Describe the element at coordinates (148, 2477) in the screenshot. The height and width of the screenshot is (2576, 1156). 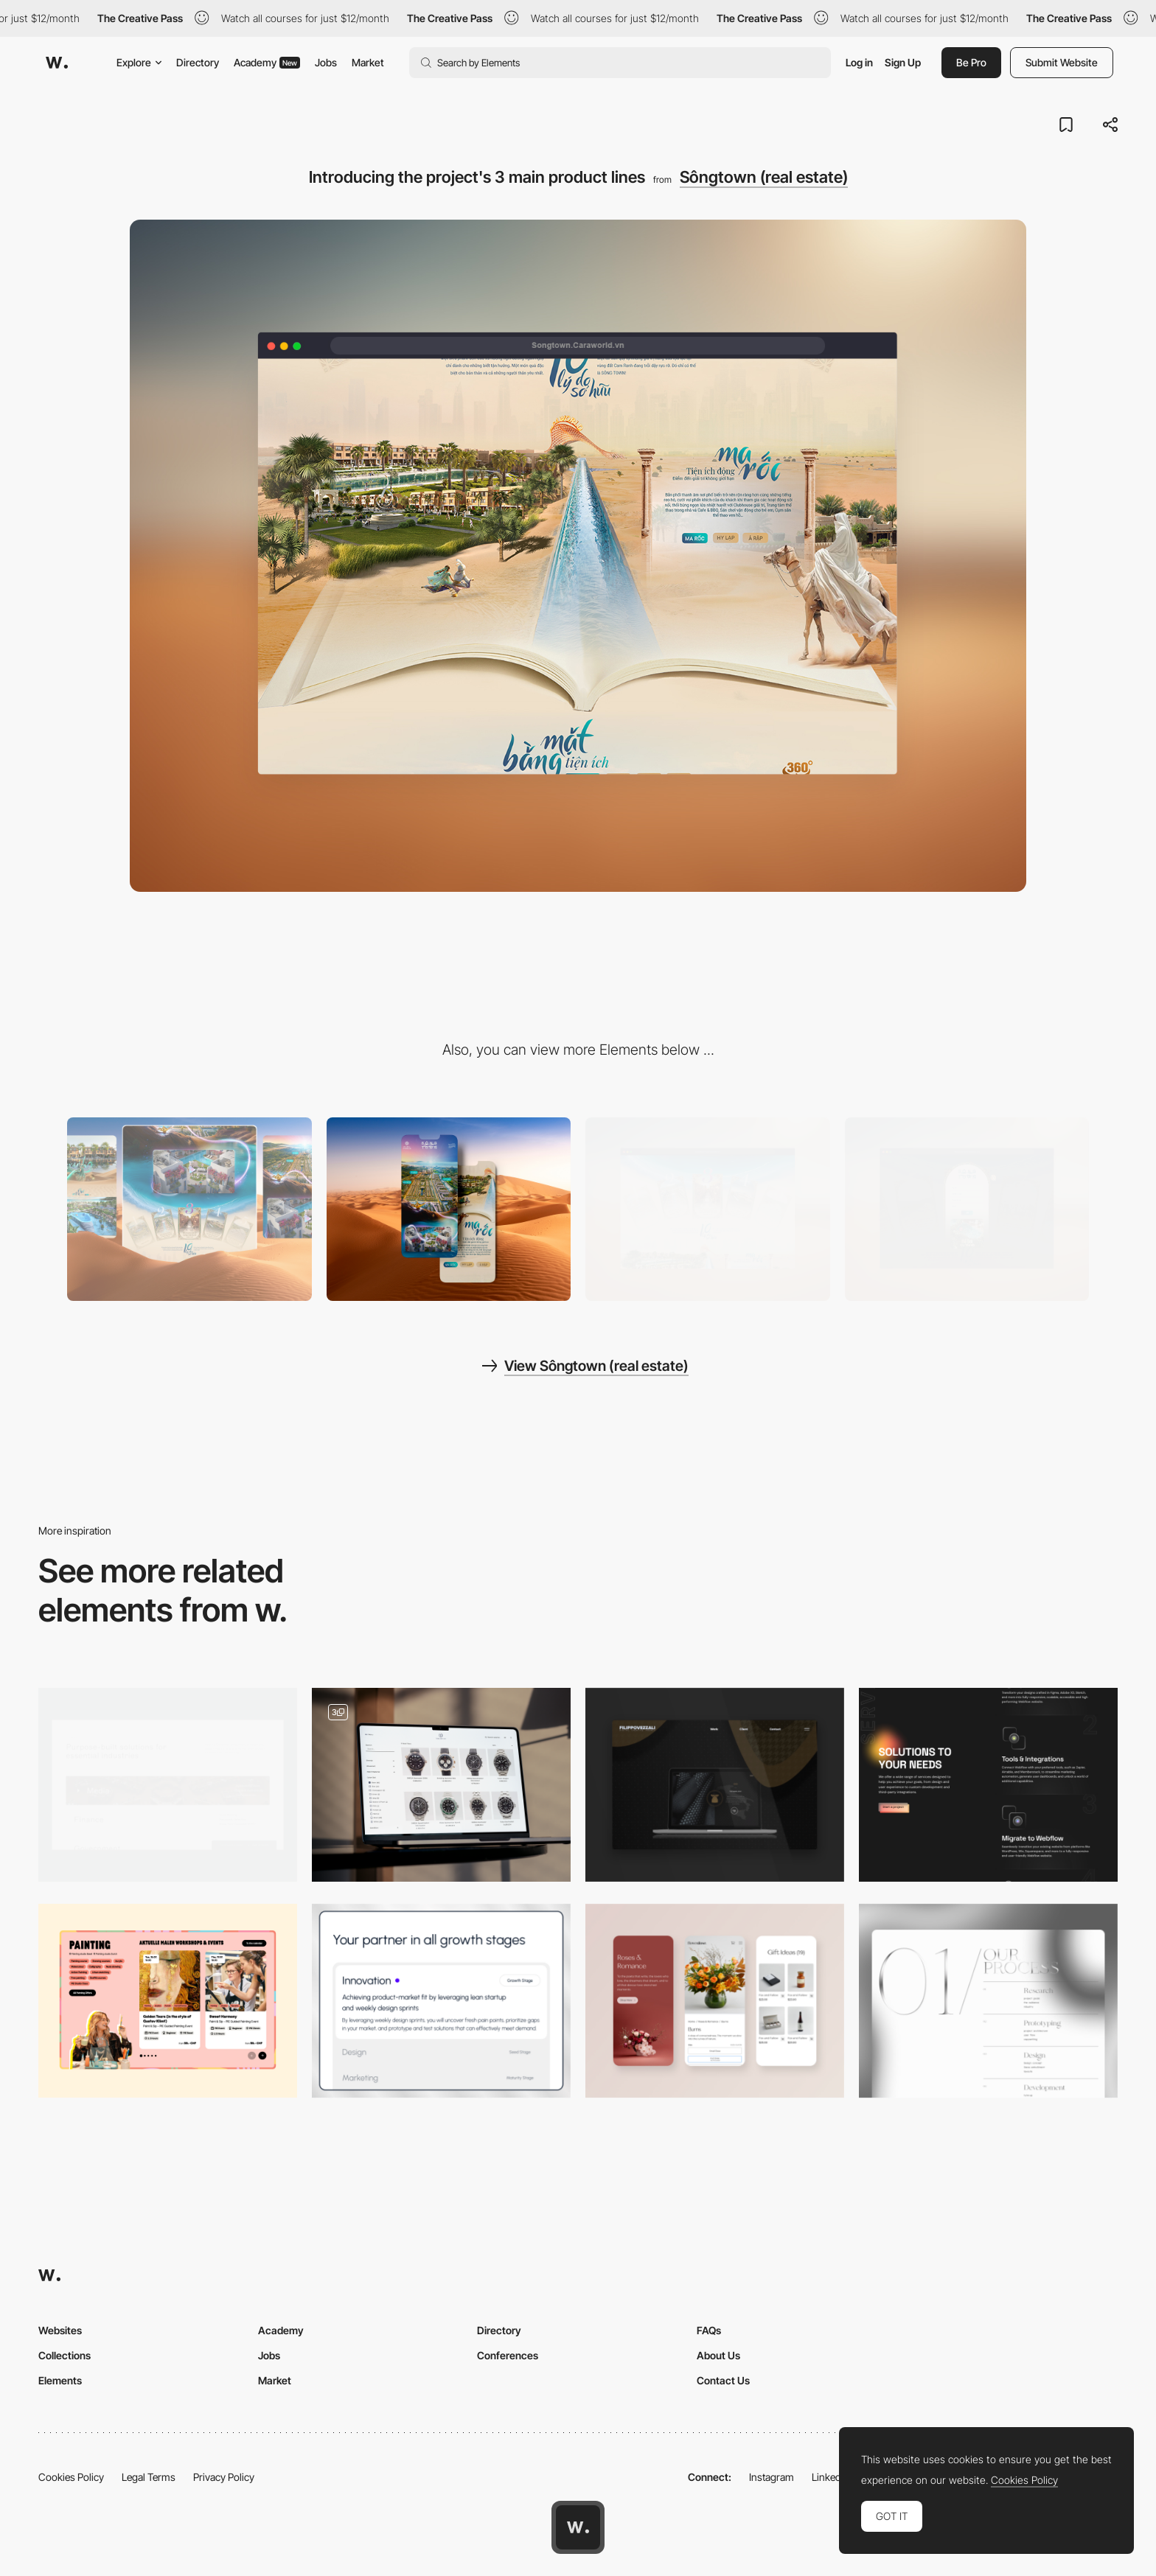
I see `Legal Terms` at that location.